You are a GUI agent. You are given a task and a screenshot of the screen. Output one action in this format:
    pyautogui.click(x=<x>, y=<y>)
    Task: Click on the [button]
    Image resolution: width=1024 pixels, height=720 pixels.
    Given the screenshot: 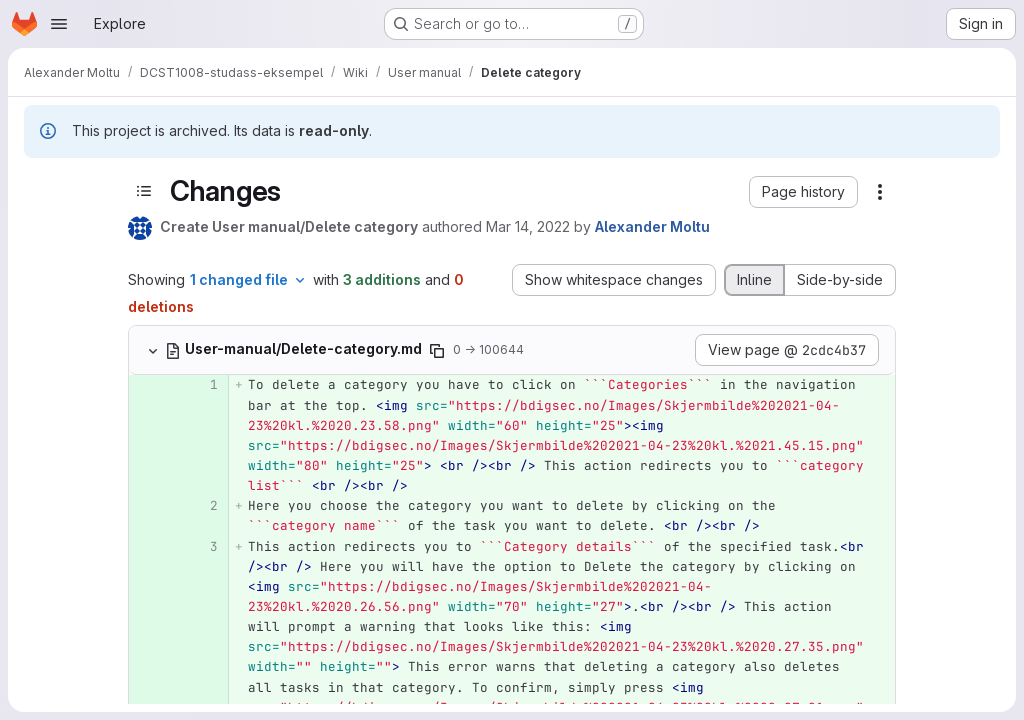 What is the action you would take?
    pyautogui.click(x=803, y=192)
    